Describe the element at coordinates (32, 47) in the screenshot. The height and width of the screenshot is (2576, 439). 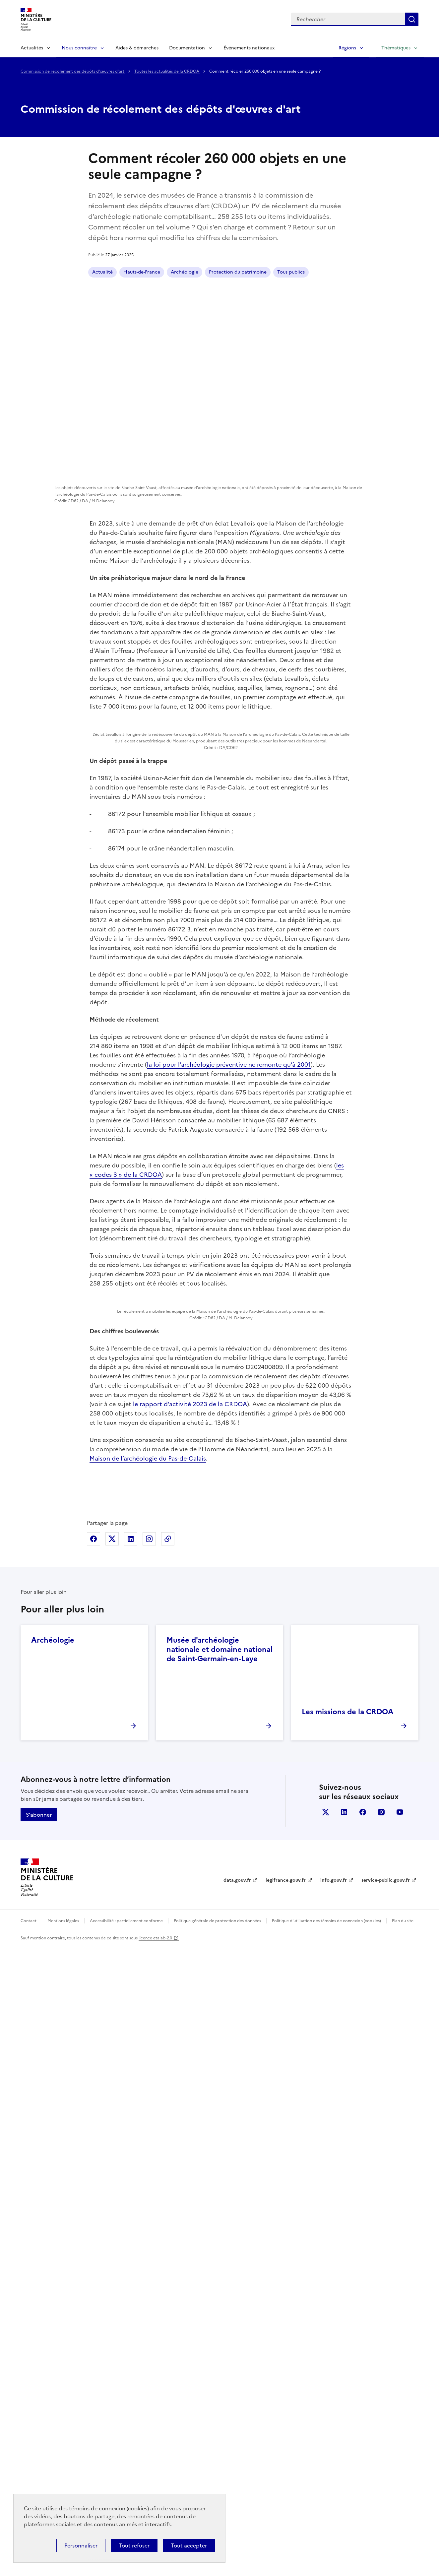
I see `Actualités` at that location.